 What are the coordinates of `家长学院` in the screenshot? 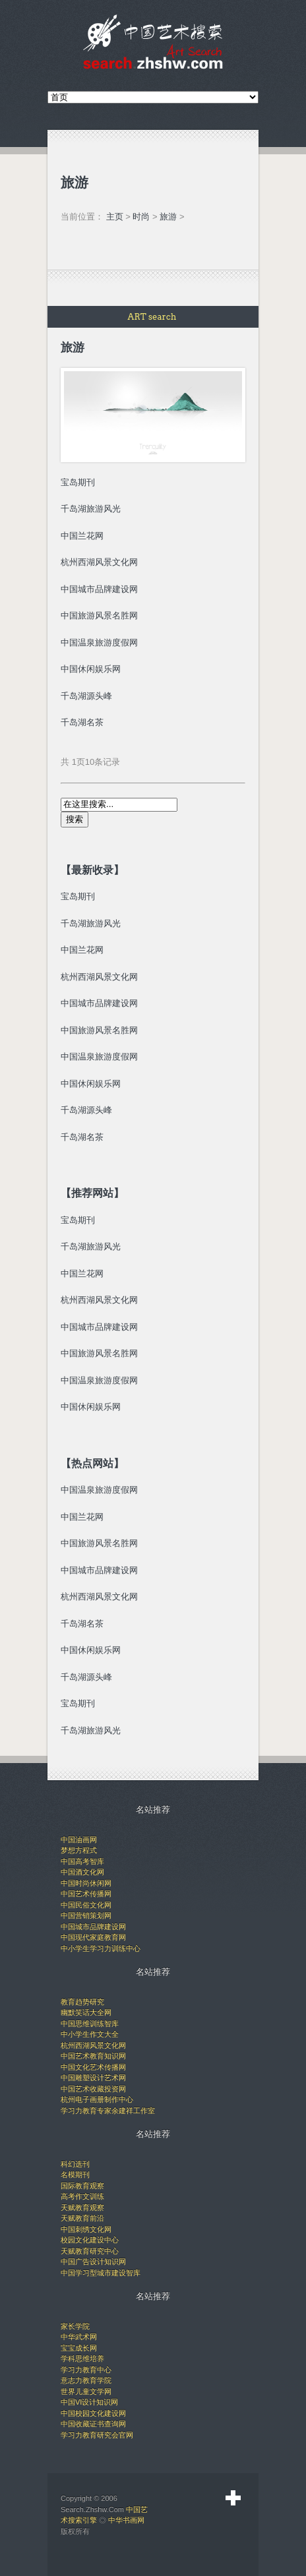 It's located at (75, 2326).